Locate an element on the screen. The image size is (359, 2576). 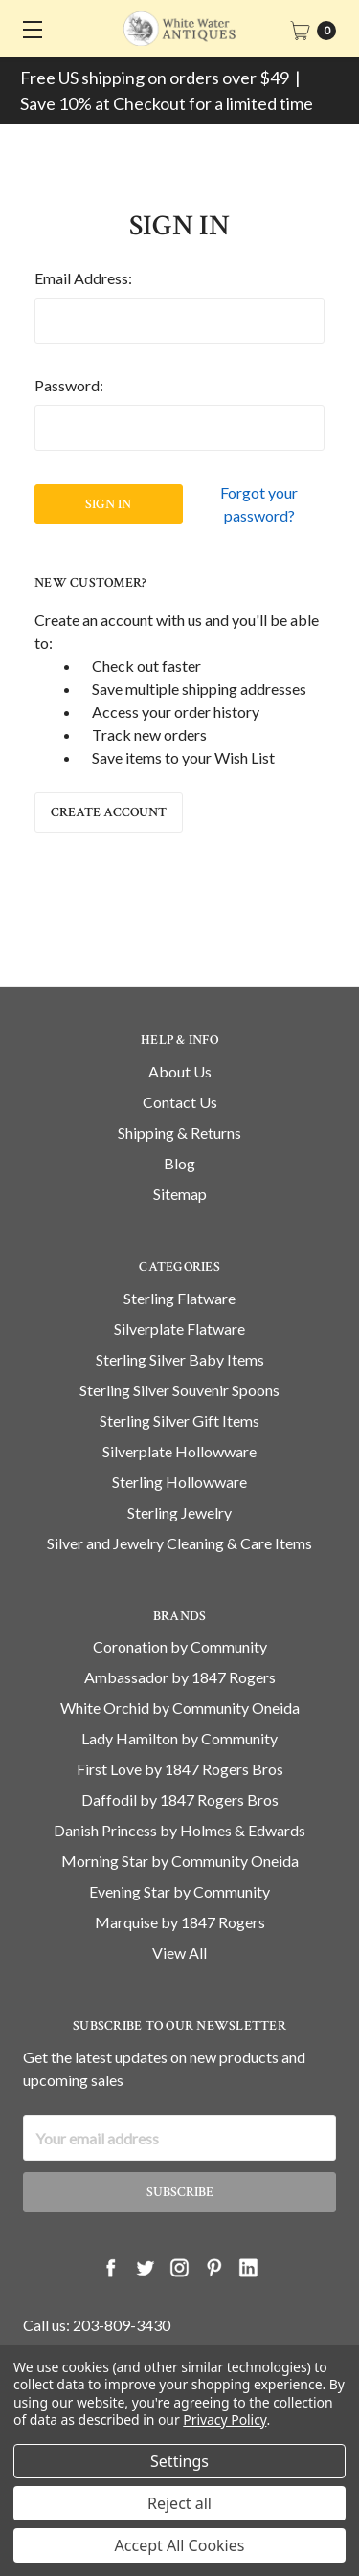
Password: is located at coordinates (68, 385).